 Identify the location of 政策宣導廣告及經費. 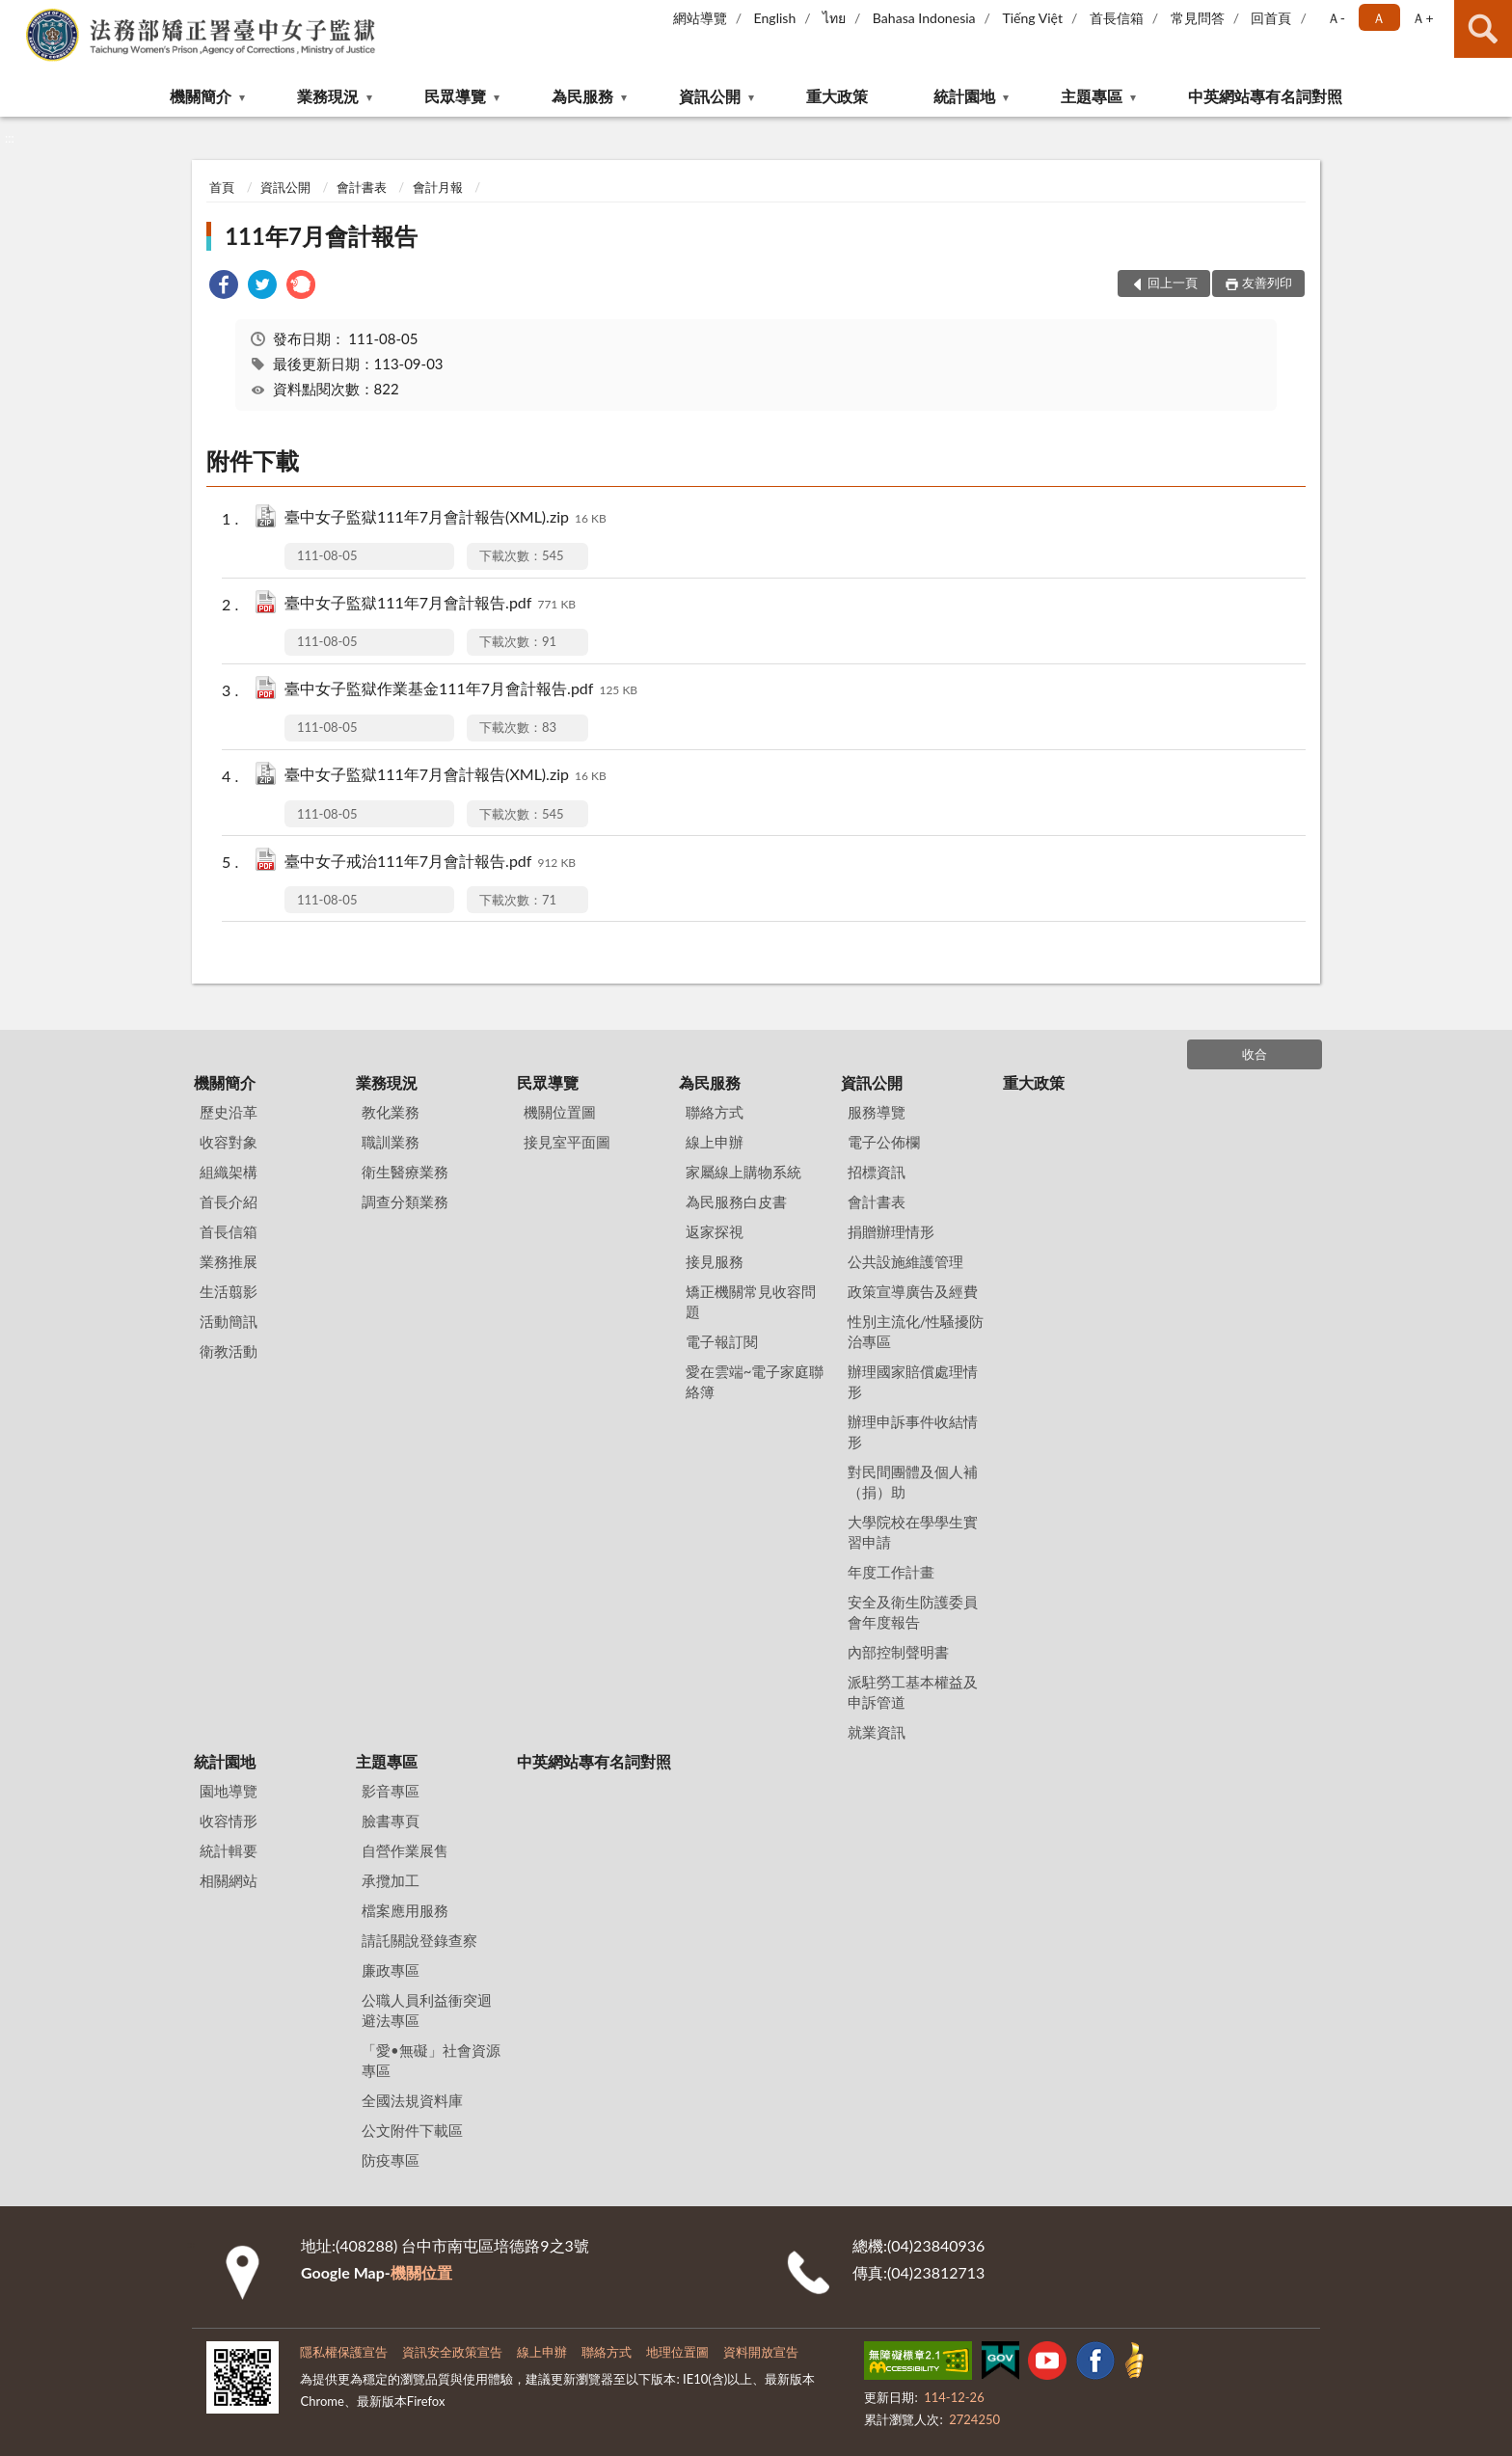
(913, 1291).